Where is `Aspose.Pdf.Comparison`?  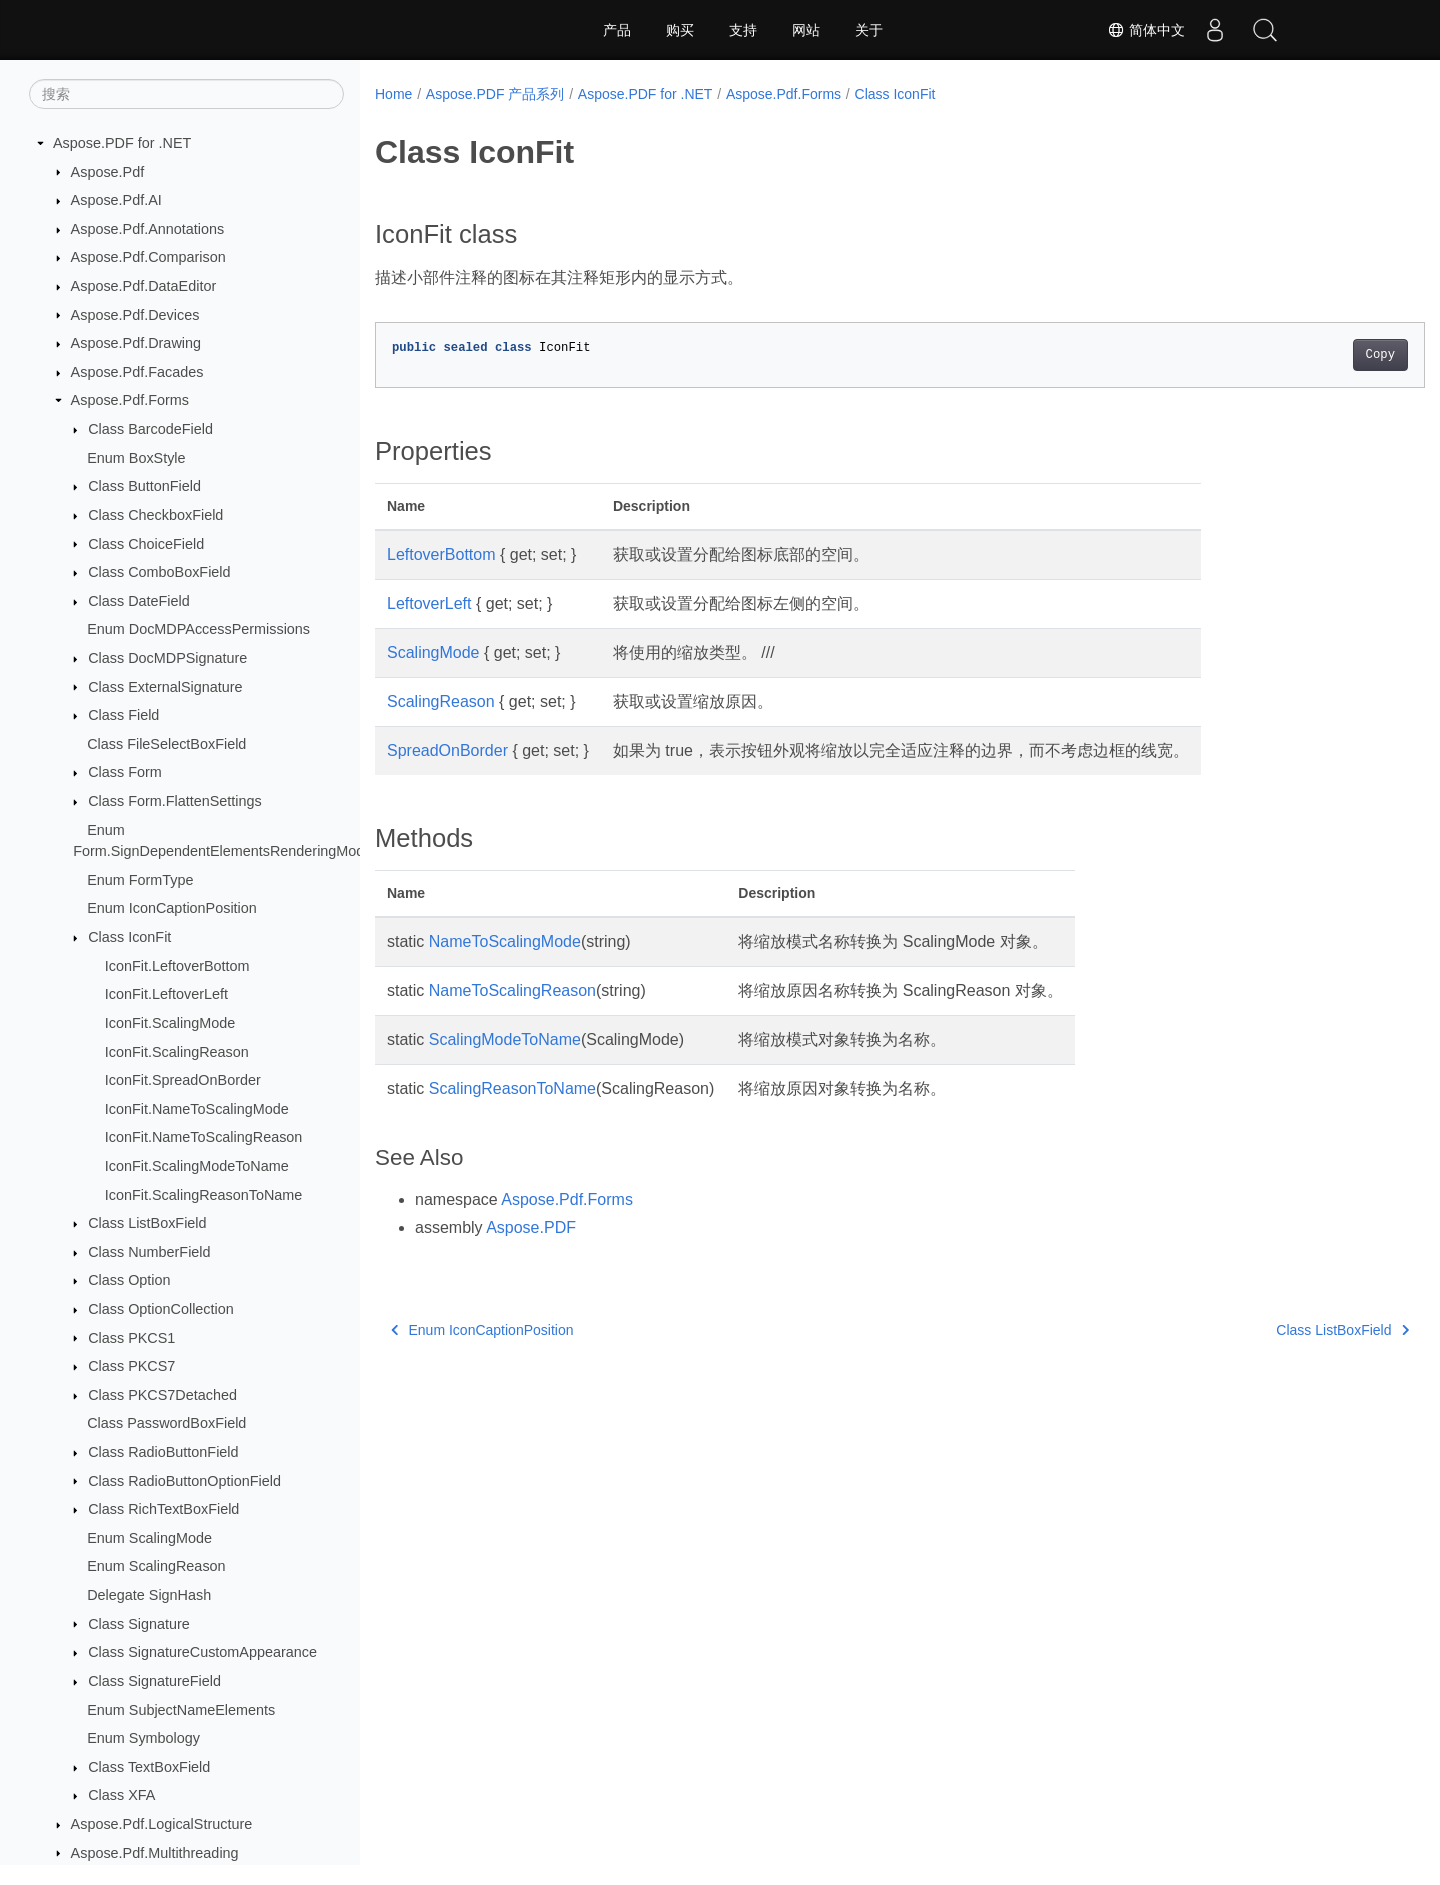 Aspose.Pdf.Comparison is located at coordinates (148, 257).